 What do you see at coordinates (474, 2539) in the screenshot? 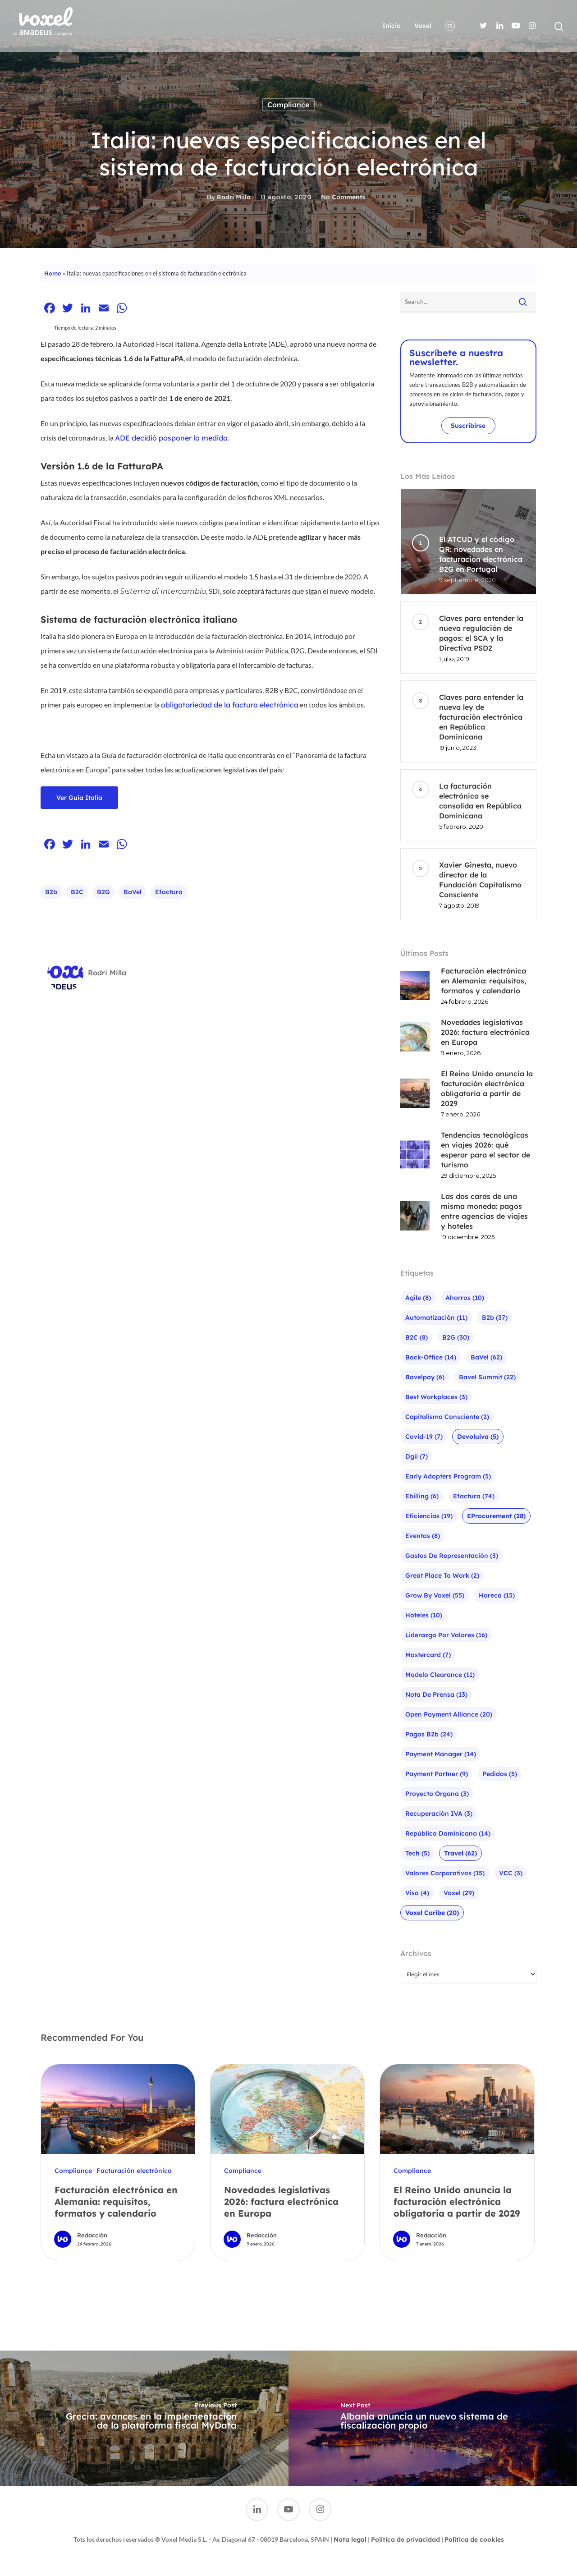
I see `Política de cookies` at bounding box center [474, 2539].